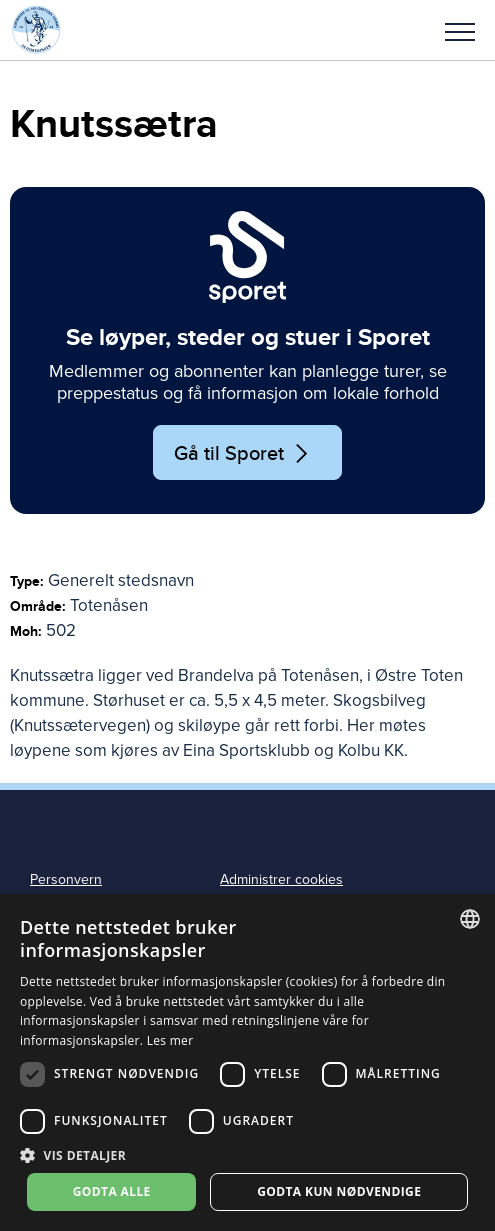 This screenshot has height=1231, width=495. Describe the element at coordinates (170, 1040) in the screenshot. I see `Les mer [Les mer, opens a new window]` at that location.